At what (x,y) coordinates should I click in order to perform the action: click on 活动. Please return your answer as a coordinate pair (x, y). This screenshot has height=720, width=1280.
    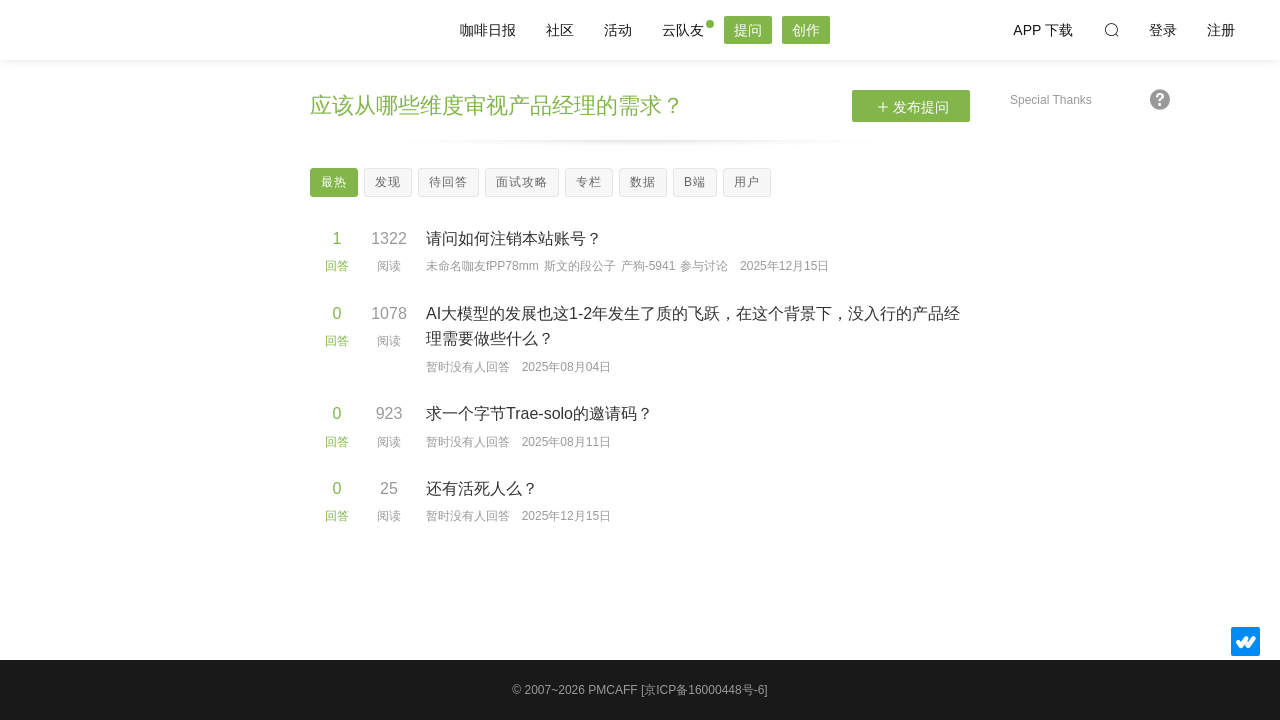
    Looking at the image, I should click on (618, 30).